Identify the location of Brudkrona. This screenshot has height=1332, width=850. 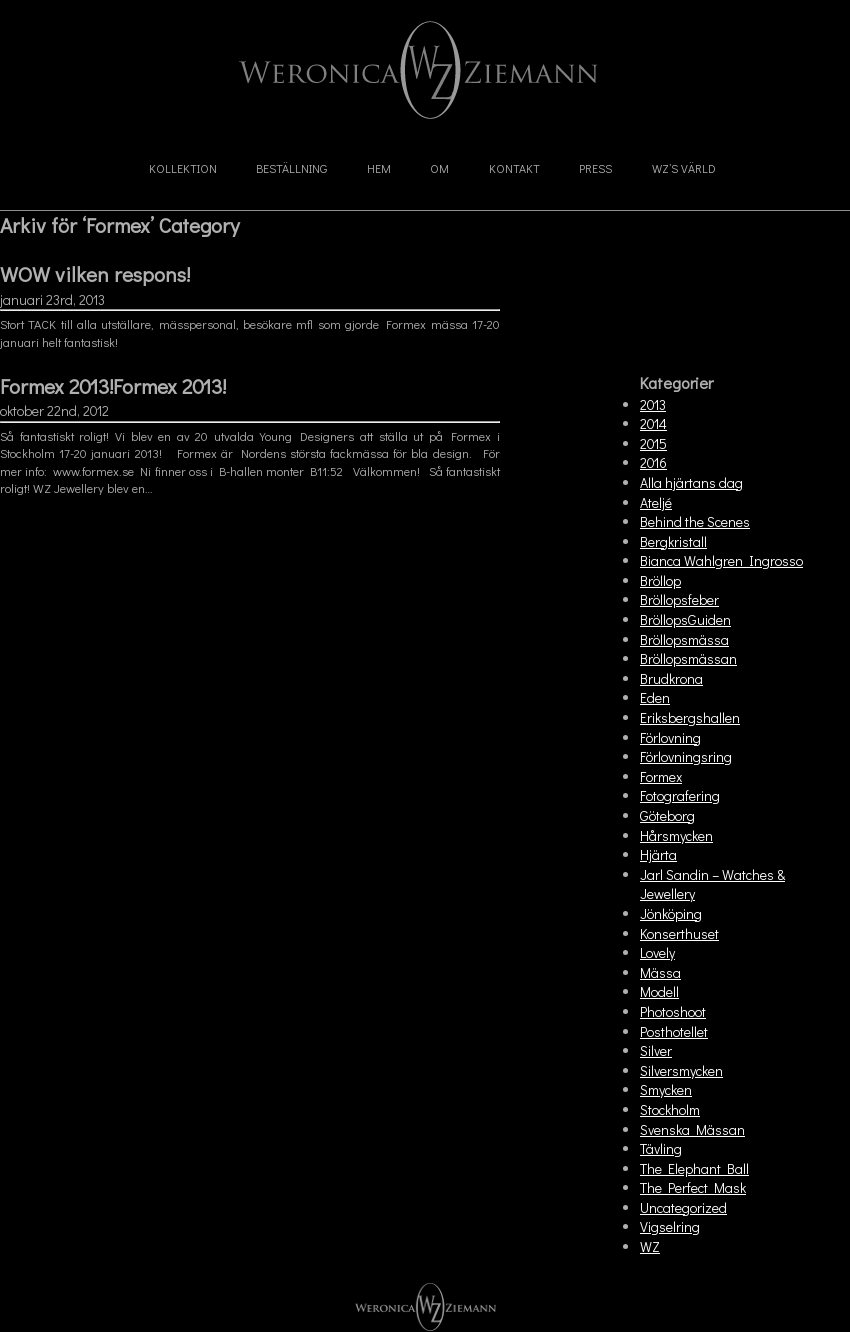
(671, 678).